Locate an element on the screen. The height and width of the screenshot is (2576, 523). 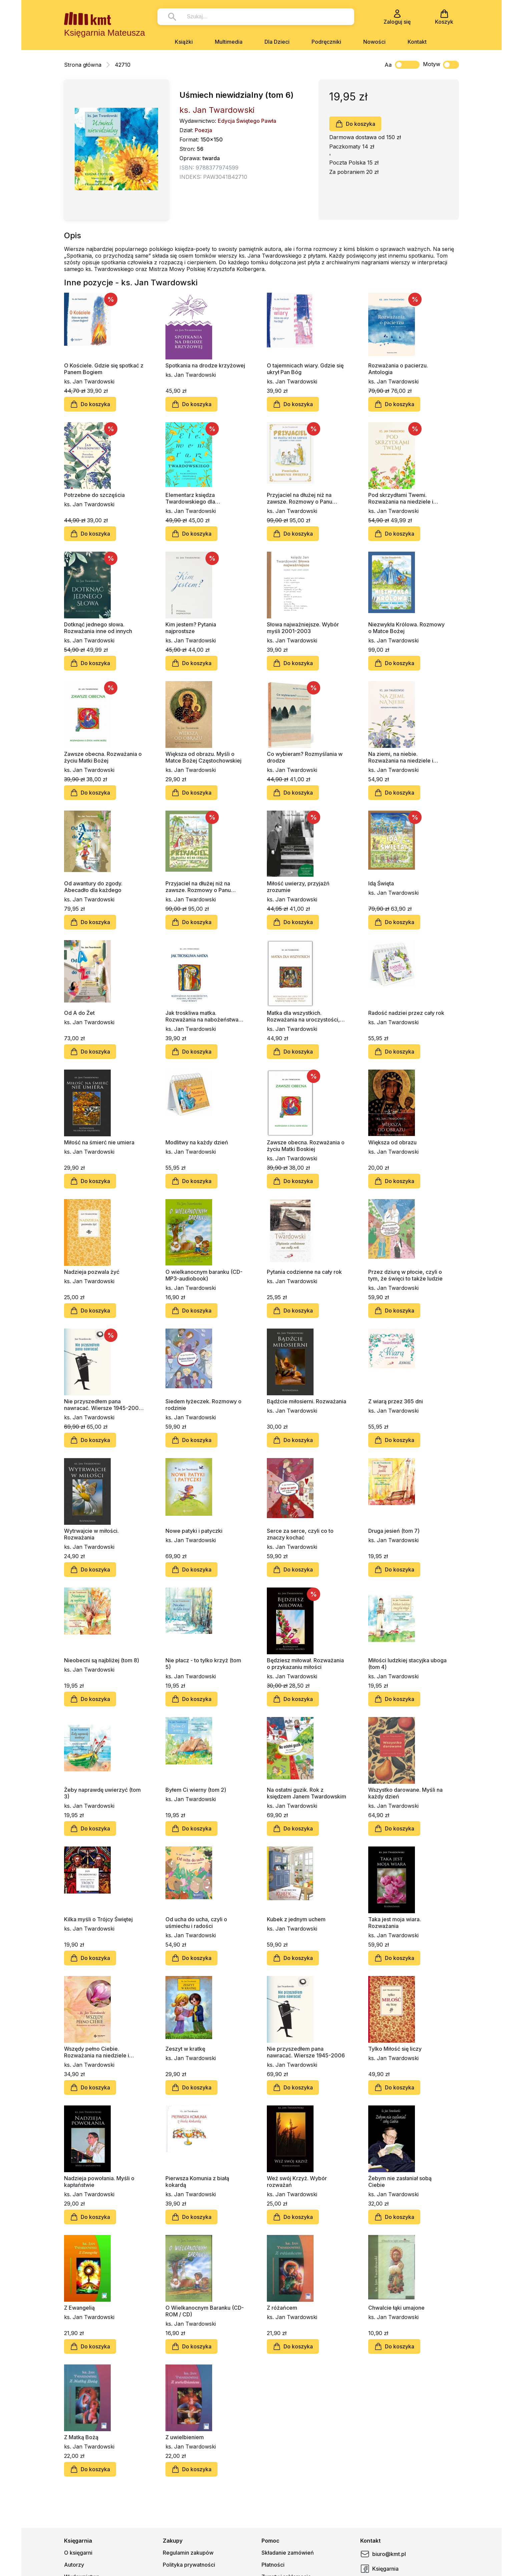
Potrzebne do szczęścia is located at coordinates (94, 495).